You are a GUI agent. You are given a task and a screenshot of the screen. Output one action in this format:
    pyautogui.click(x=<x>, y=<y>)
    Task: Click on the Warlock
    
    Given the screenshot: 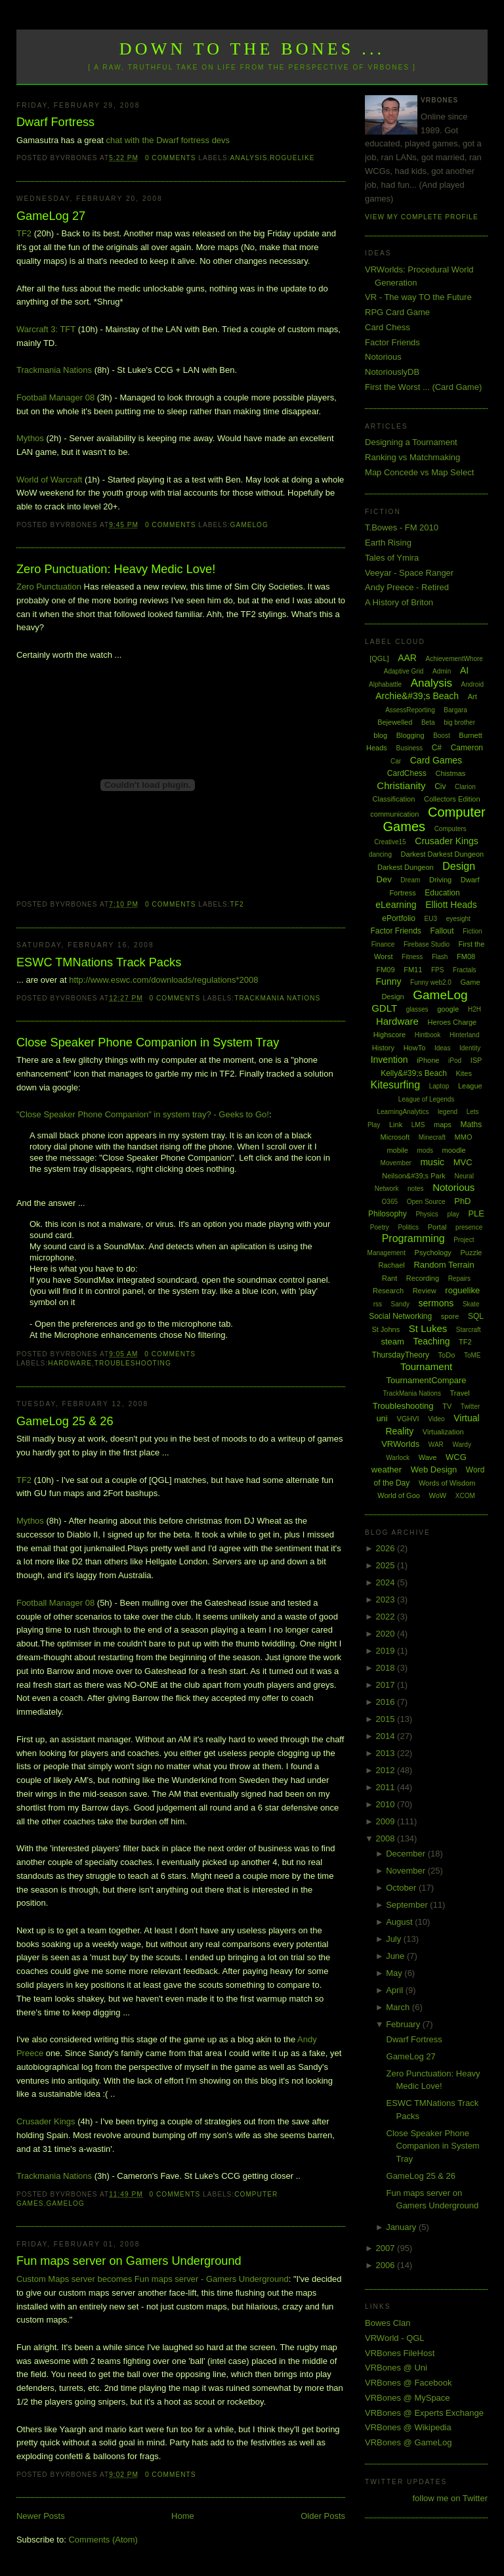 What is the action you would take?
    pyautogui.click(x=398, y=1457)
    